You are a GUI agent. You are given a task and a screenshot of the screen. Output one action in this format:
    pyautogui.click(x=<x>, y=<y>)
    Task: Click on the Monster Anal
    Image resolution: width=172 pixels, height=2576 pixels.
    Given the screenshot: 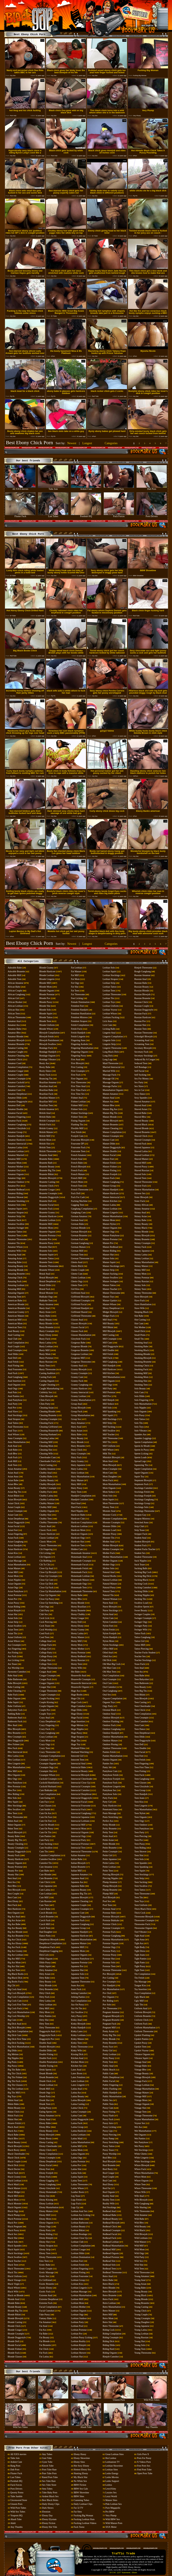 What is the action you would take?
    pyautogui.click(x=109, y=1511)
    